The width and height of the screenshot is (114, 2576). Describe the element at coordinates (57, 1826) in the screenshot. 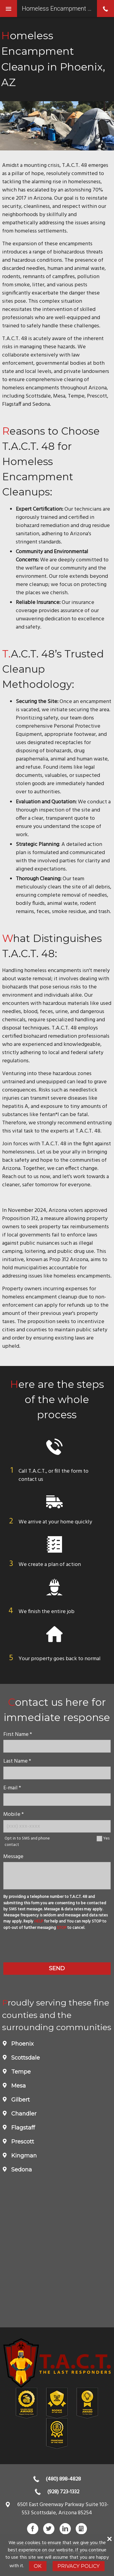

I see `[Mobile Number]` at that location.